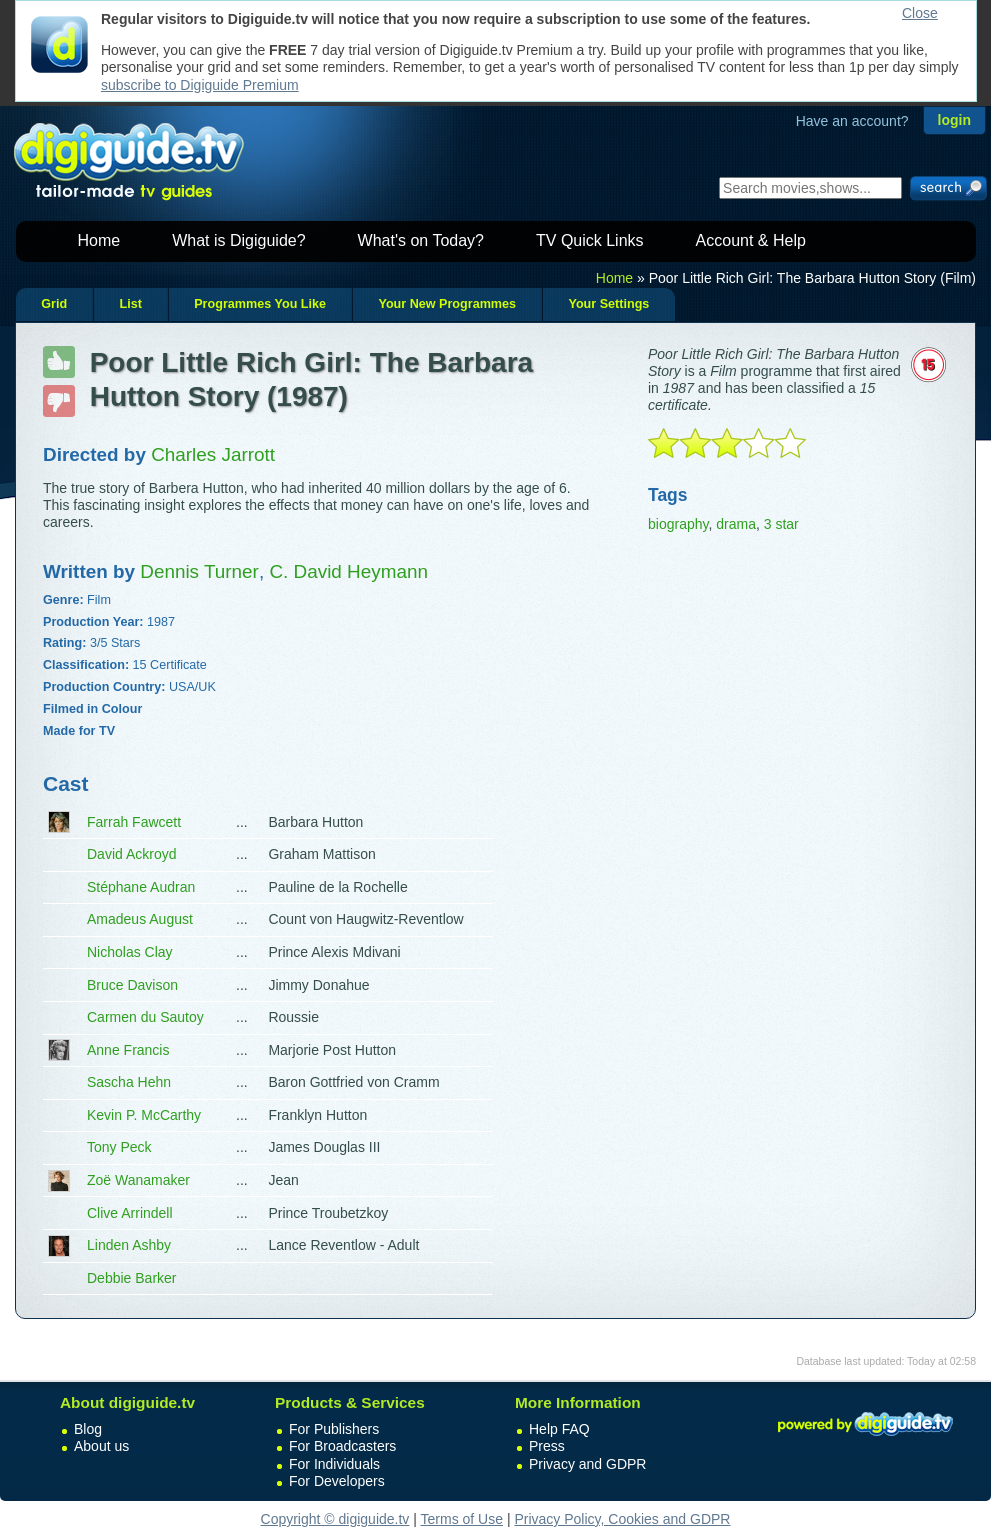 The width and height of the screenshot is (991, 1538). I want to click on Your Settings, so click(608, 304).